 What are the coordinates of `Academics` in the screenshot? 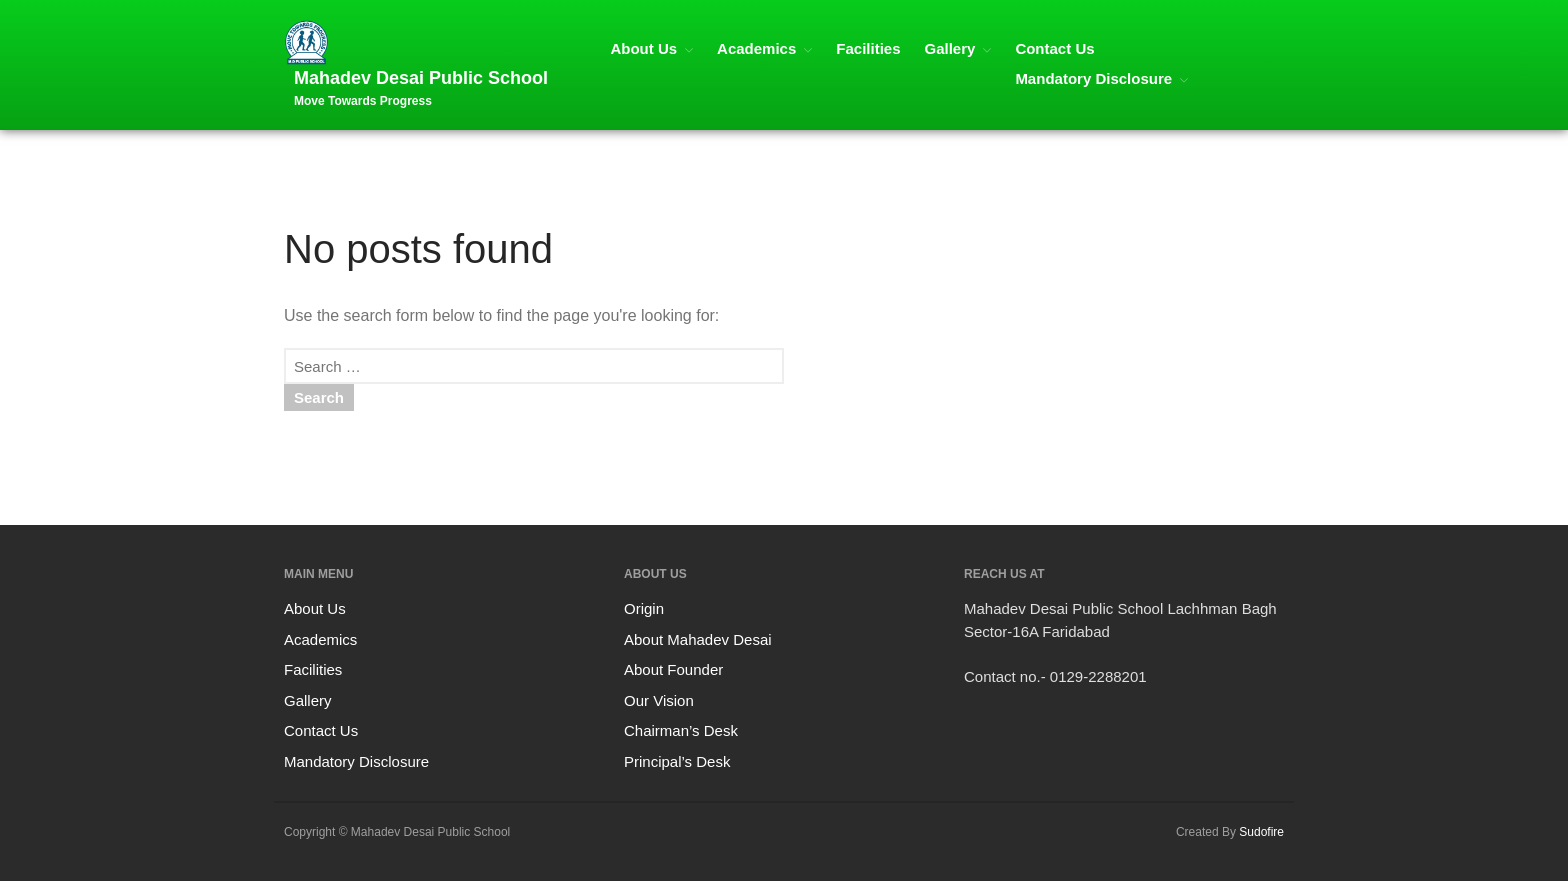 It's located at (756, 48).